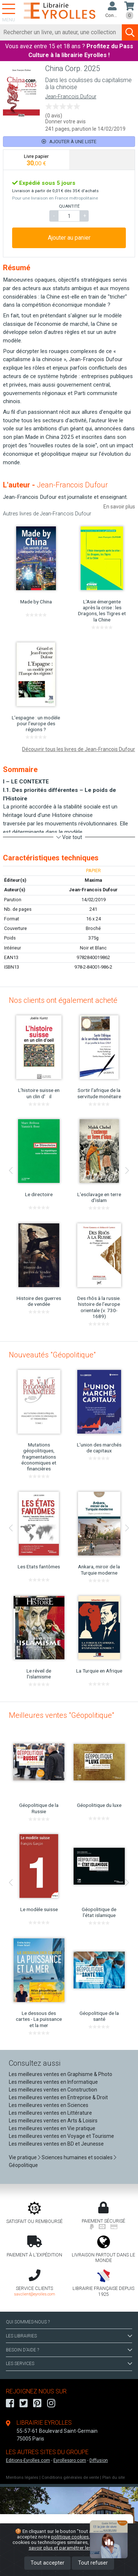 Image resolution: width=138 pixels, height=2576 pixels. I want to click on Les meilleures ventes en Vie pratique, so click(52, 2128).